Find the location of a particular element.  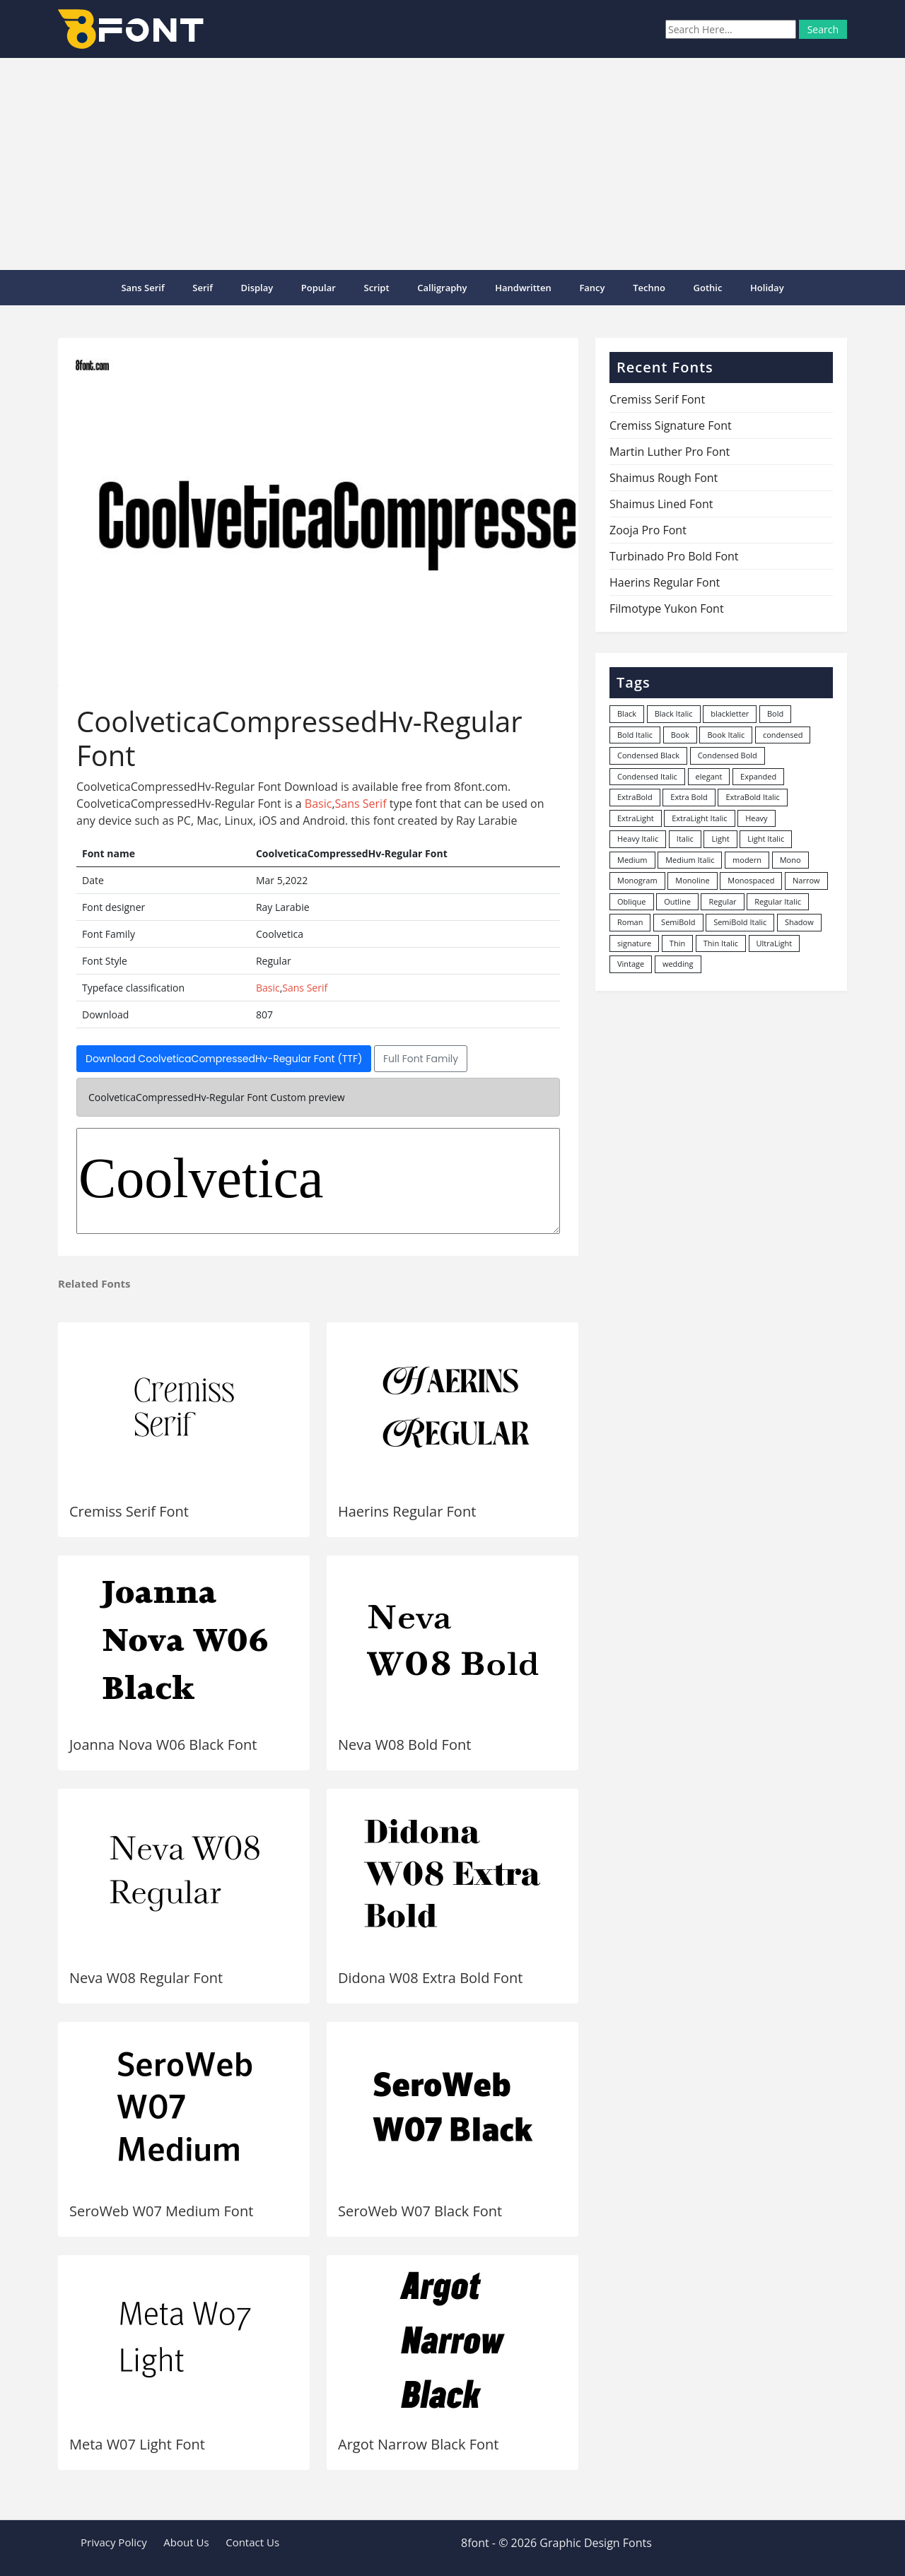

[Advertisement] is located at coordinates (452, 164).